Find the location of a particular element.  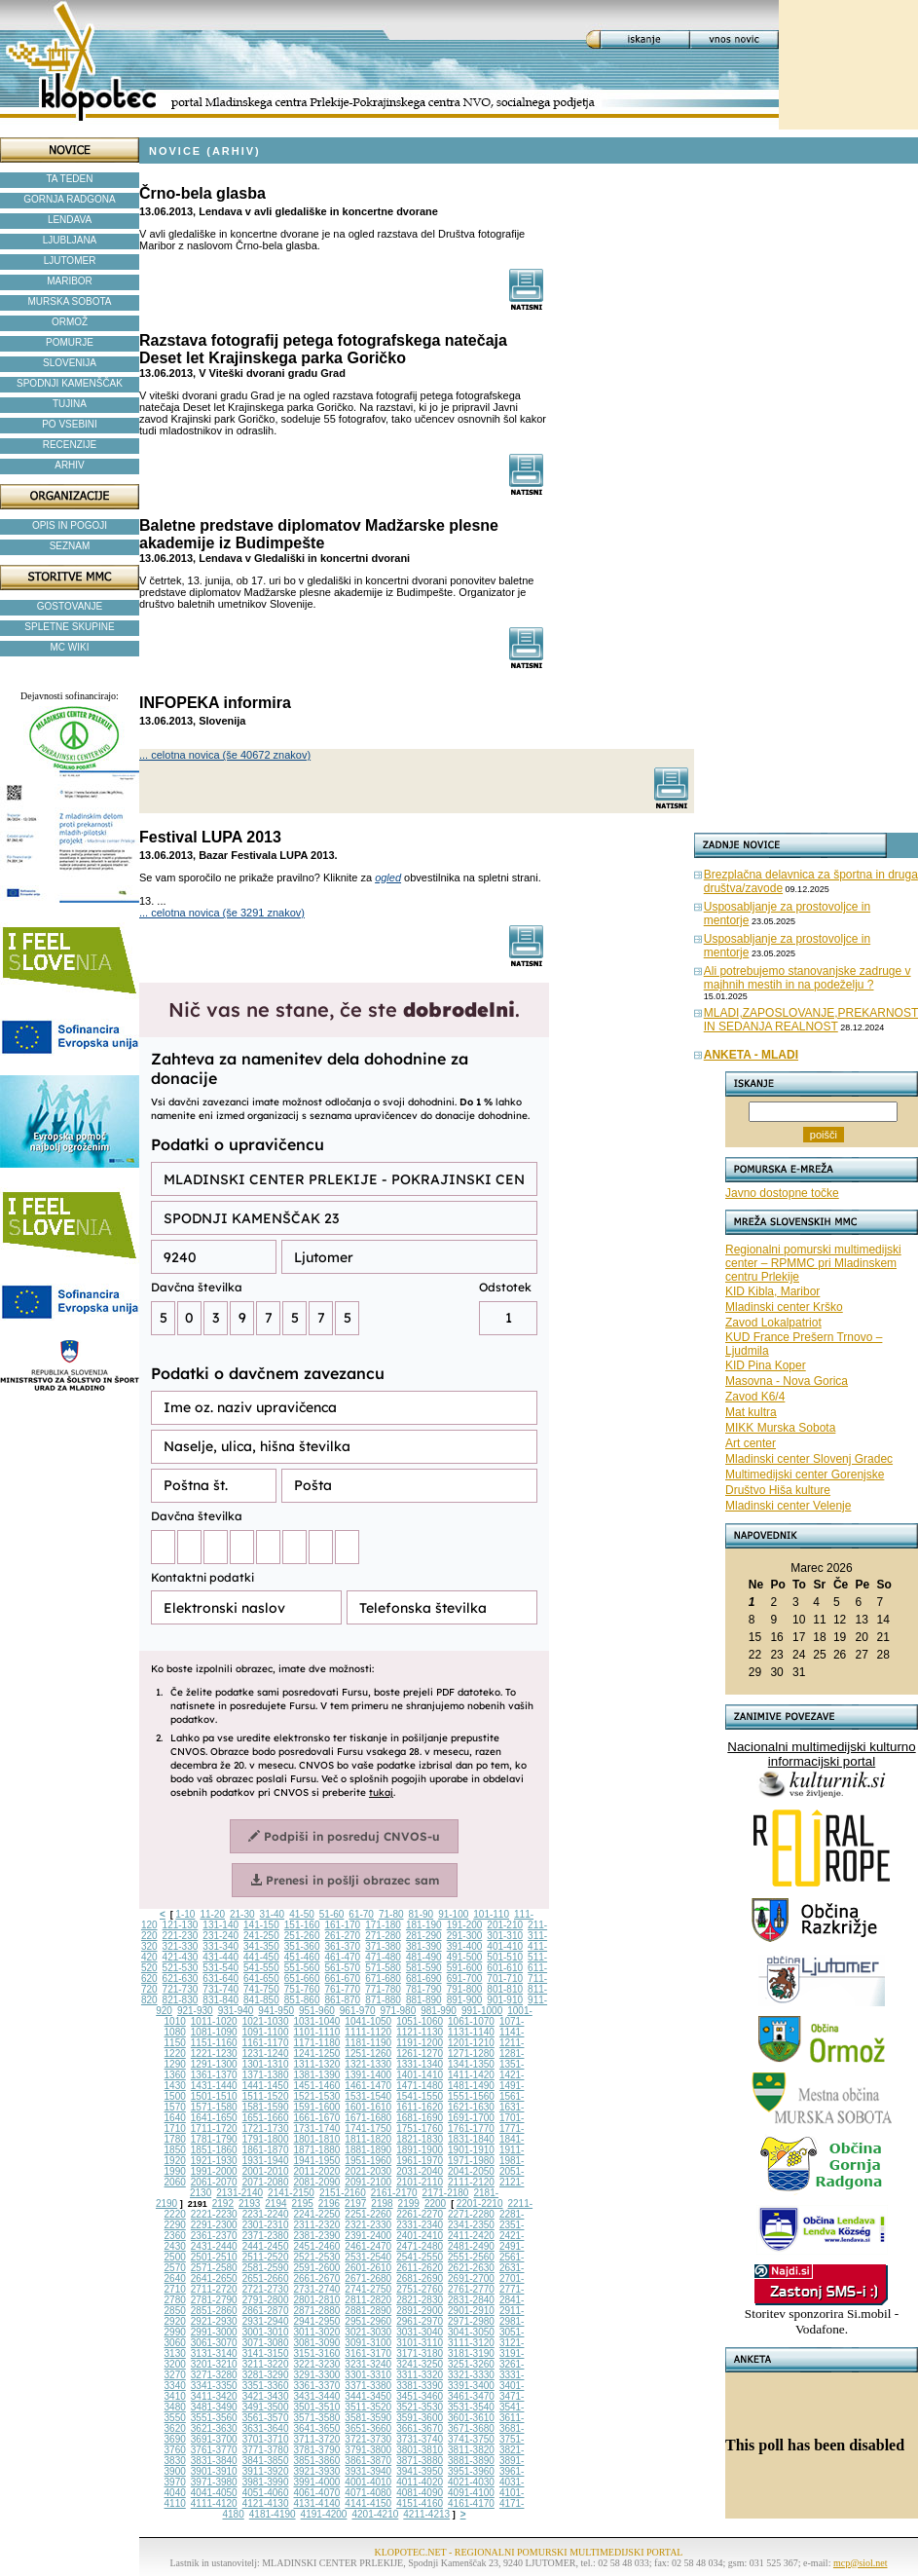

3731-3740 is located at coordinates (419, 2439).